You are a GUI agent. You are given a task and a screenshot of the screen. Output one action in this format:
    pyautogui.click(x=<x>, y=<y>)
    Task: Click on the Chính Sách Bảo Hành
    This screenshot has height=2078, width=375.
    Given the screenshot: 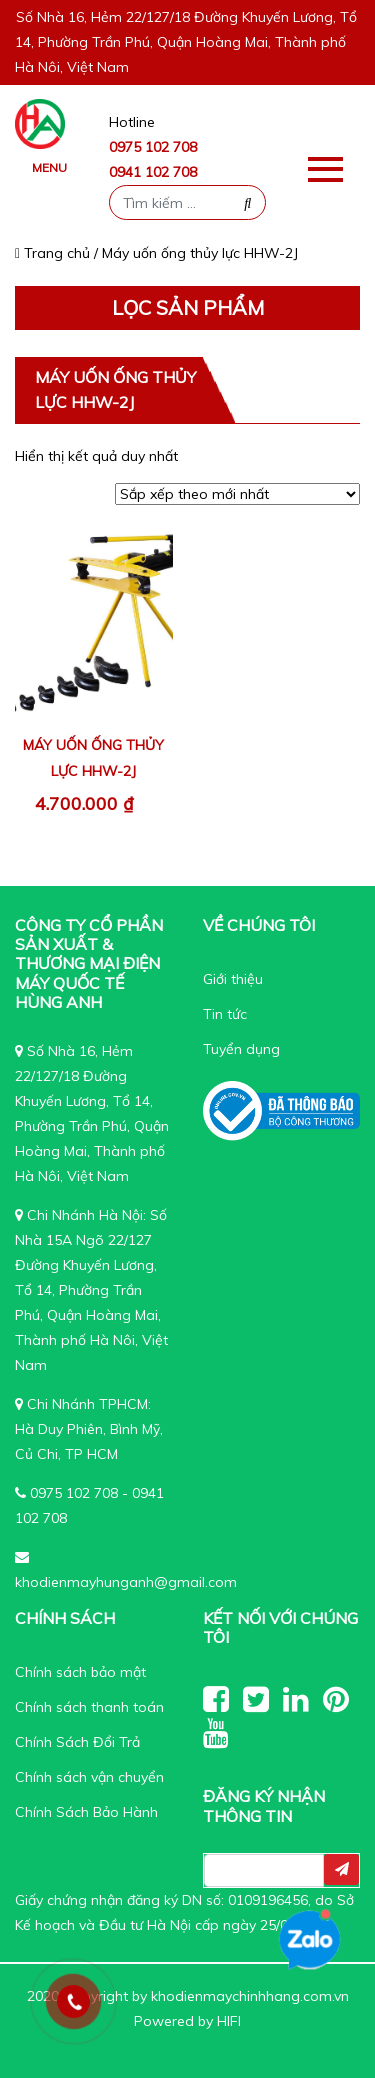 What is the action you would take?
    pyautogui.click(x=86, y=1812)
    